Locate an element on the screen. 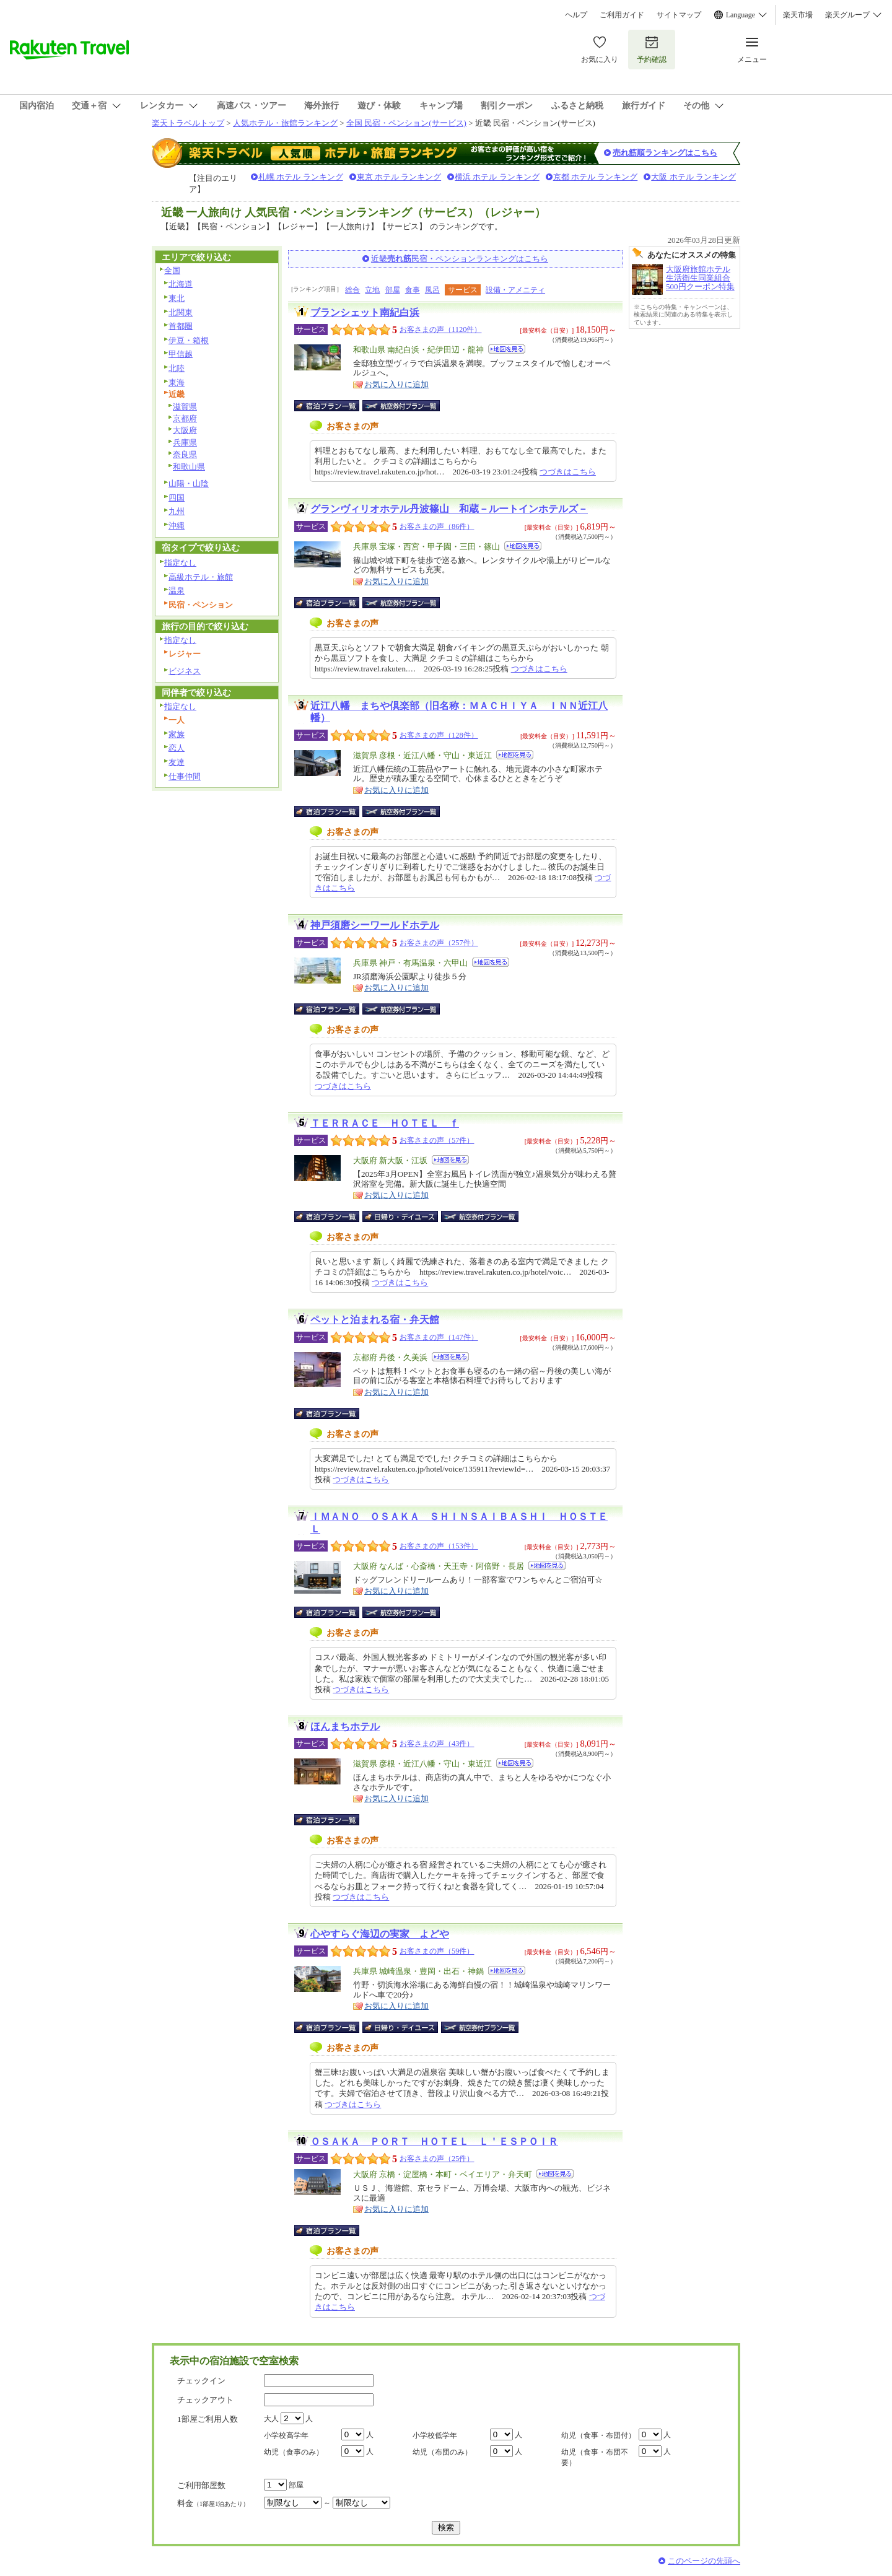  部屋 is located at coordinates (392, 290).